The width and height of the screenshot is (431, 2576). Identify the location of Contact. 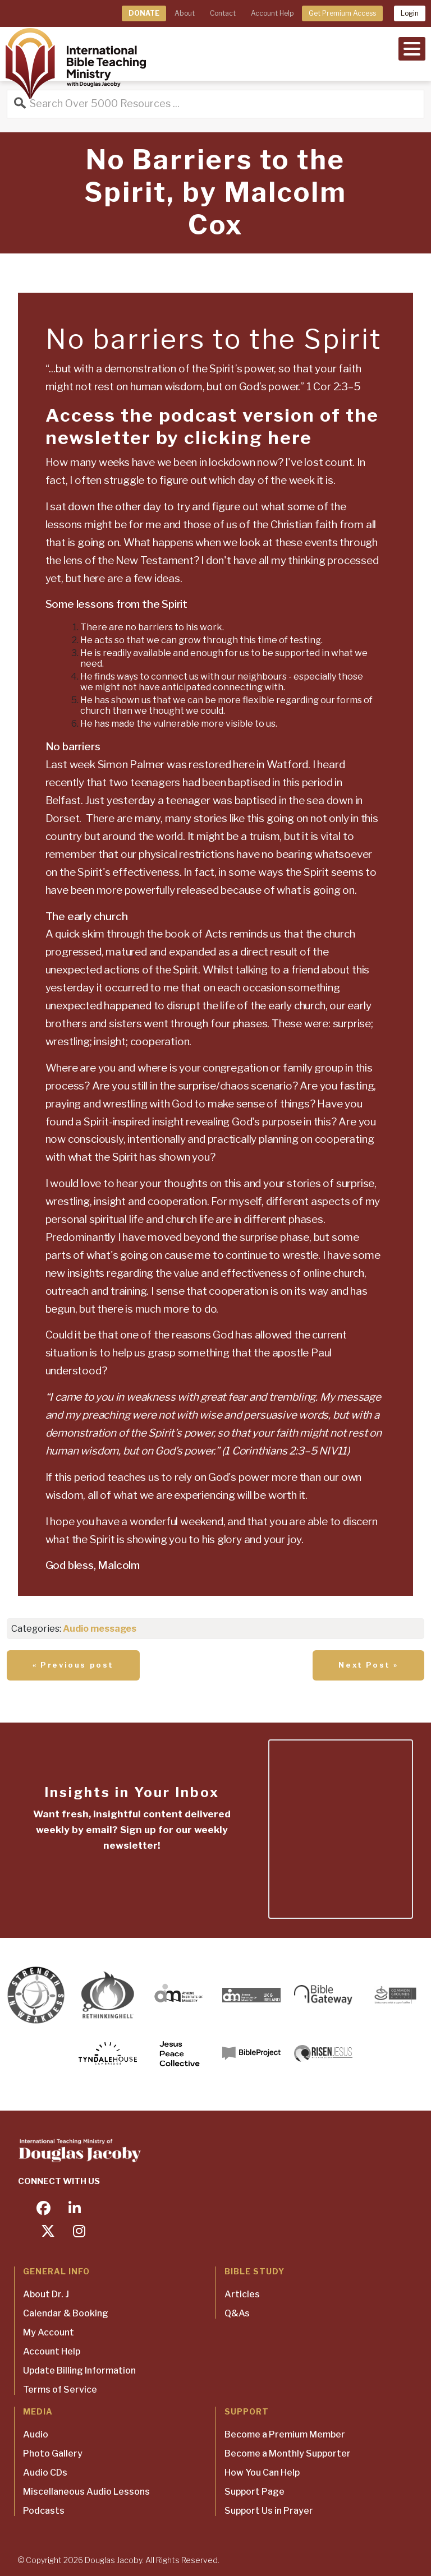
(223, 13).